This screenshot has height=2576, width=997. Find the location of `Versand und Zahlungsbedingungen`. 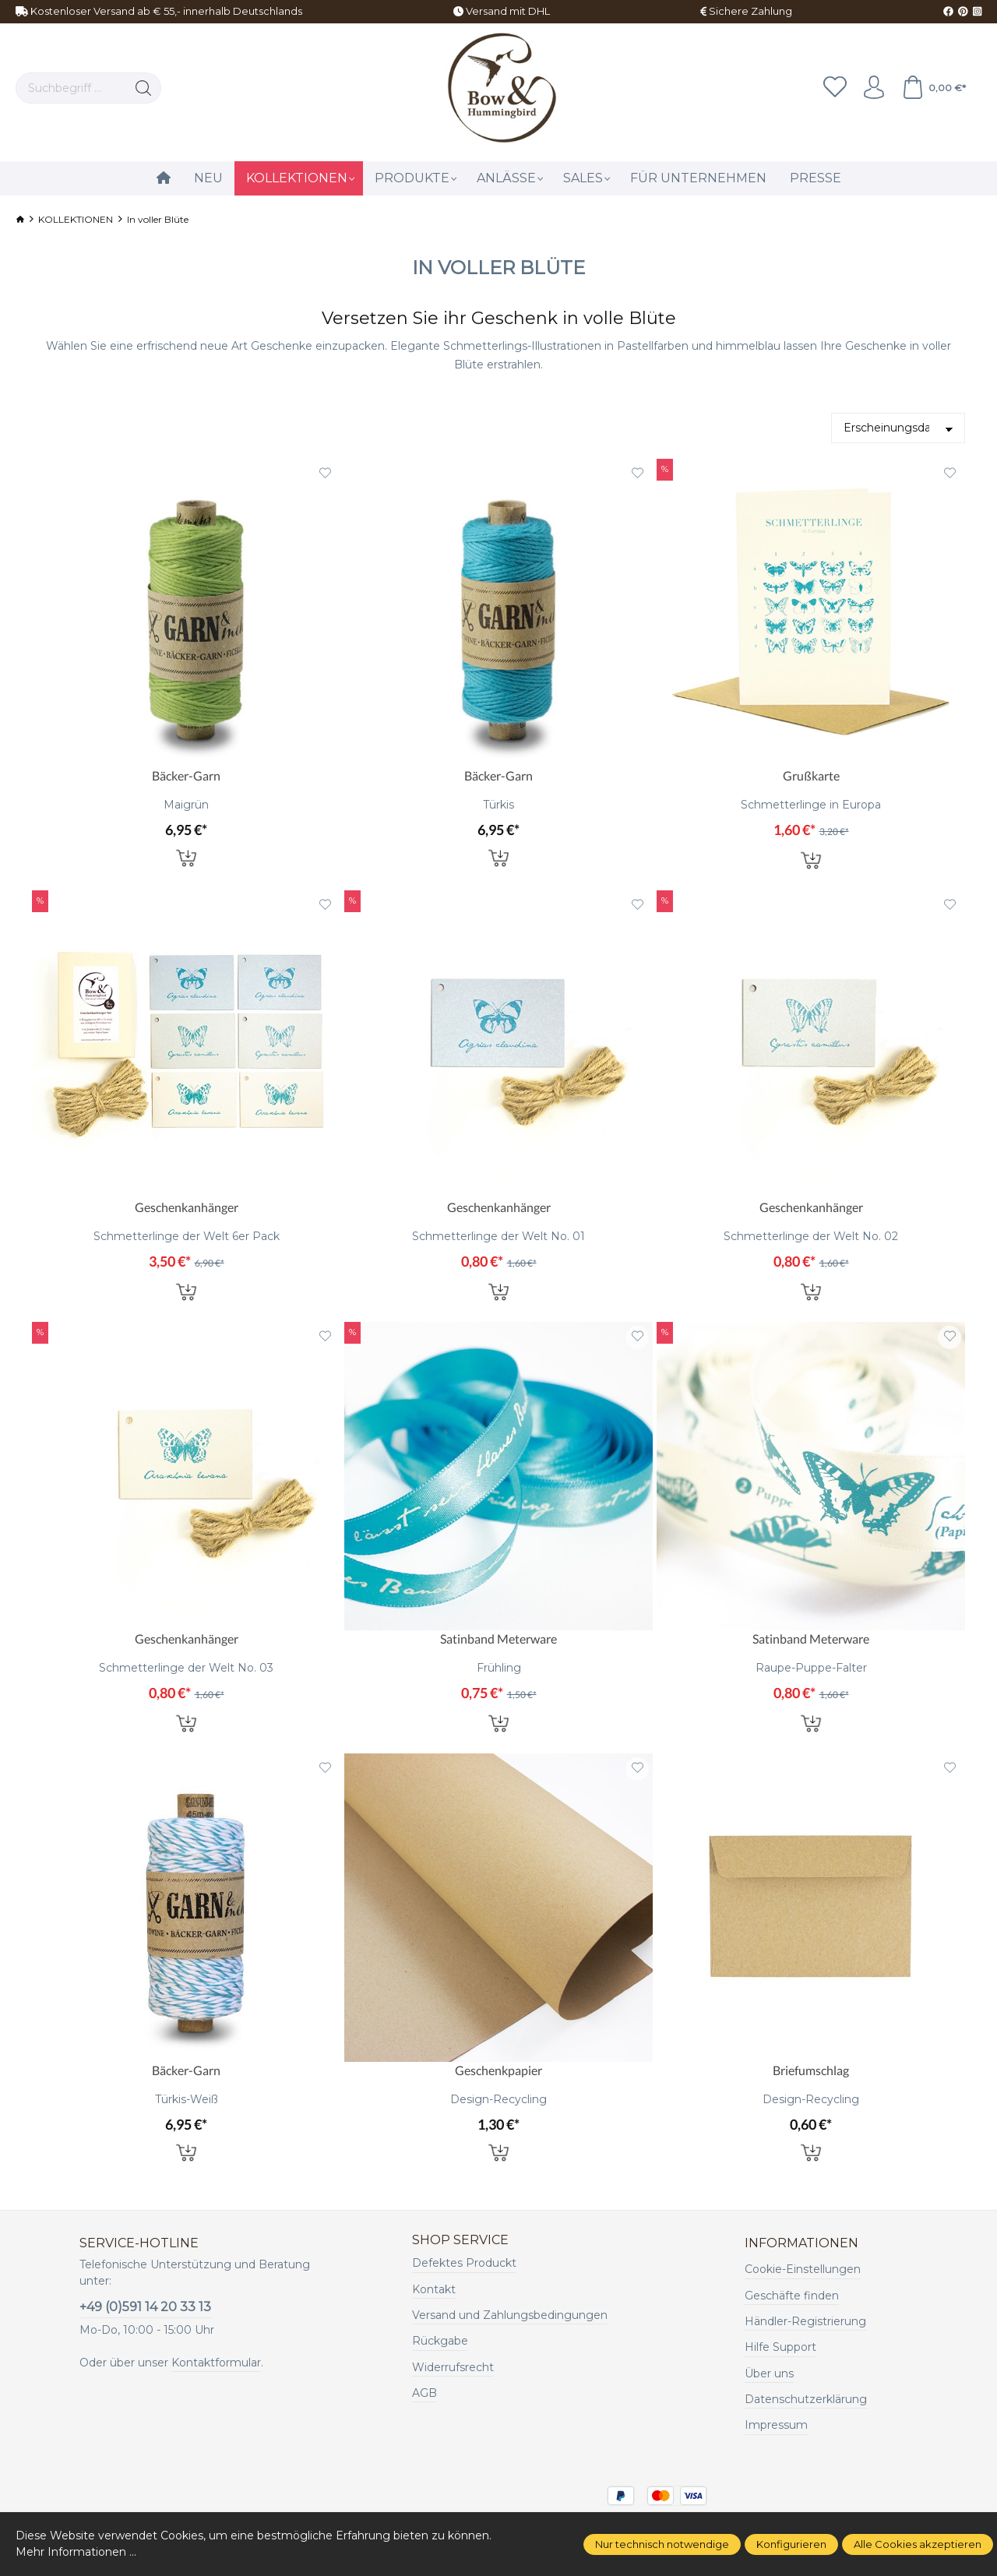

Versand und Zahlungsbedingungen is located at coordinates (510, 2315).